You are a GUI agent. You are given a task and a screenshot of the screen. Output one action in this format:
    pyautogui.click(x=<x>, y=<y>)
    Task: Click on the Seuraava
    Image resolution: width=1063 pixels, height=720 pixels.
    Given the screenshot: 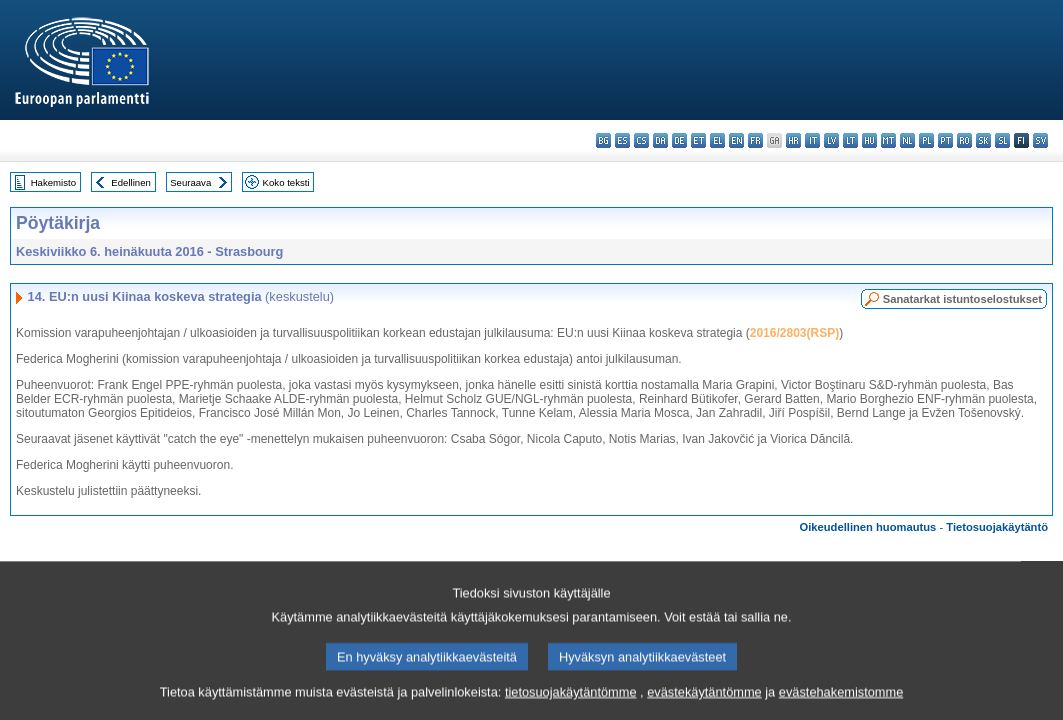 What is the action you would take?
    pyautogui.click(x=190, y=182)
    